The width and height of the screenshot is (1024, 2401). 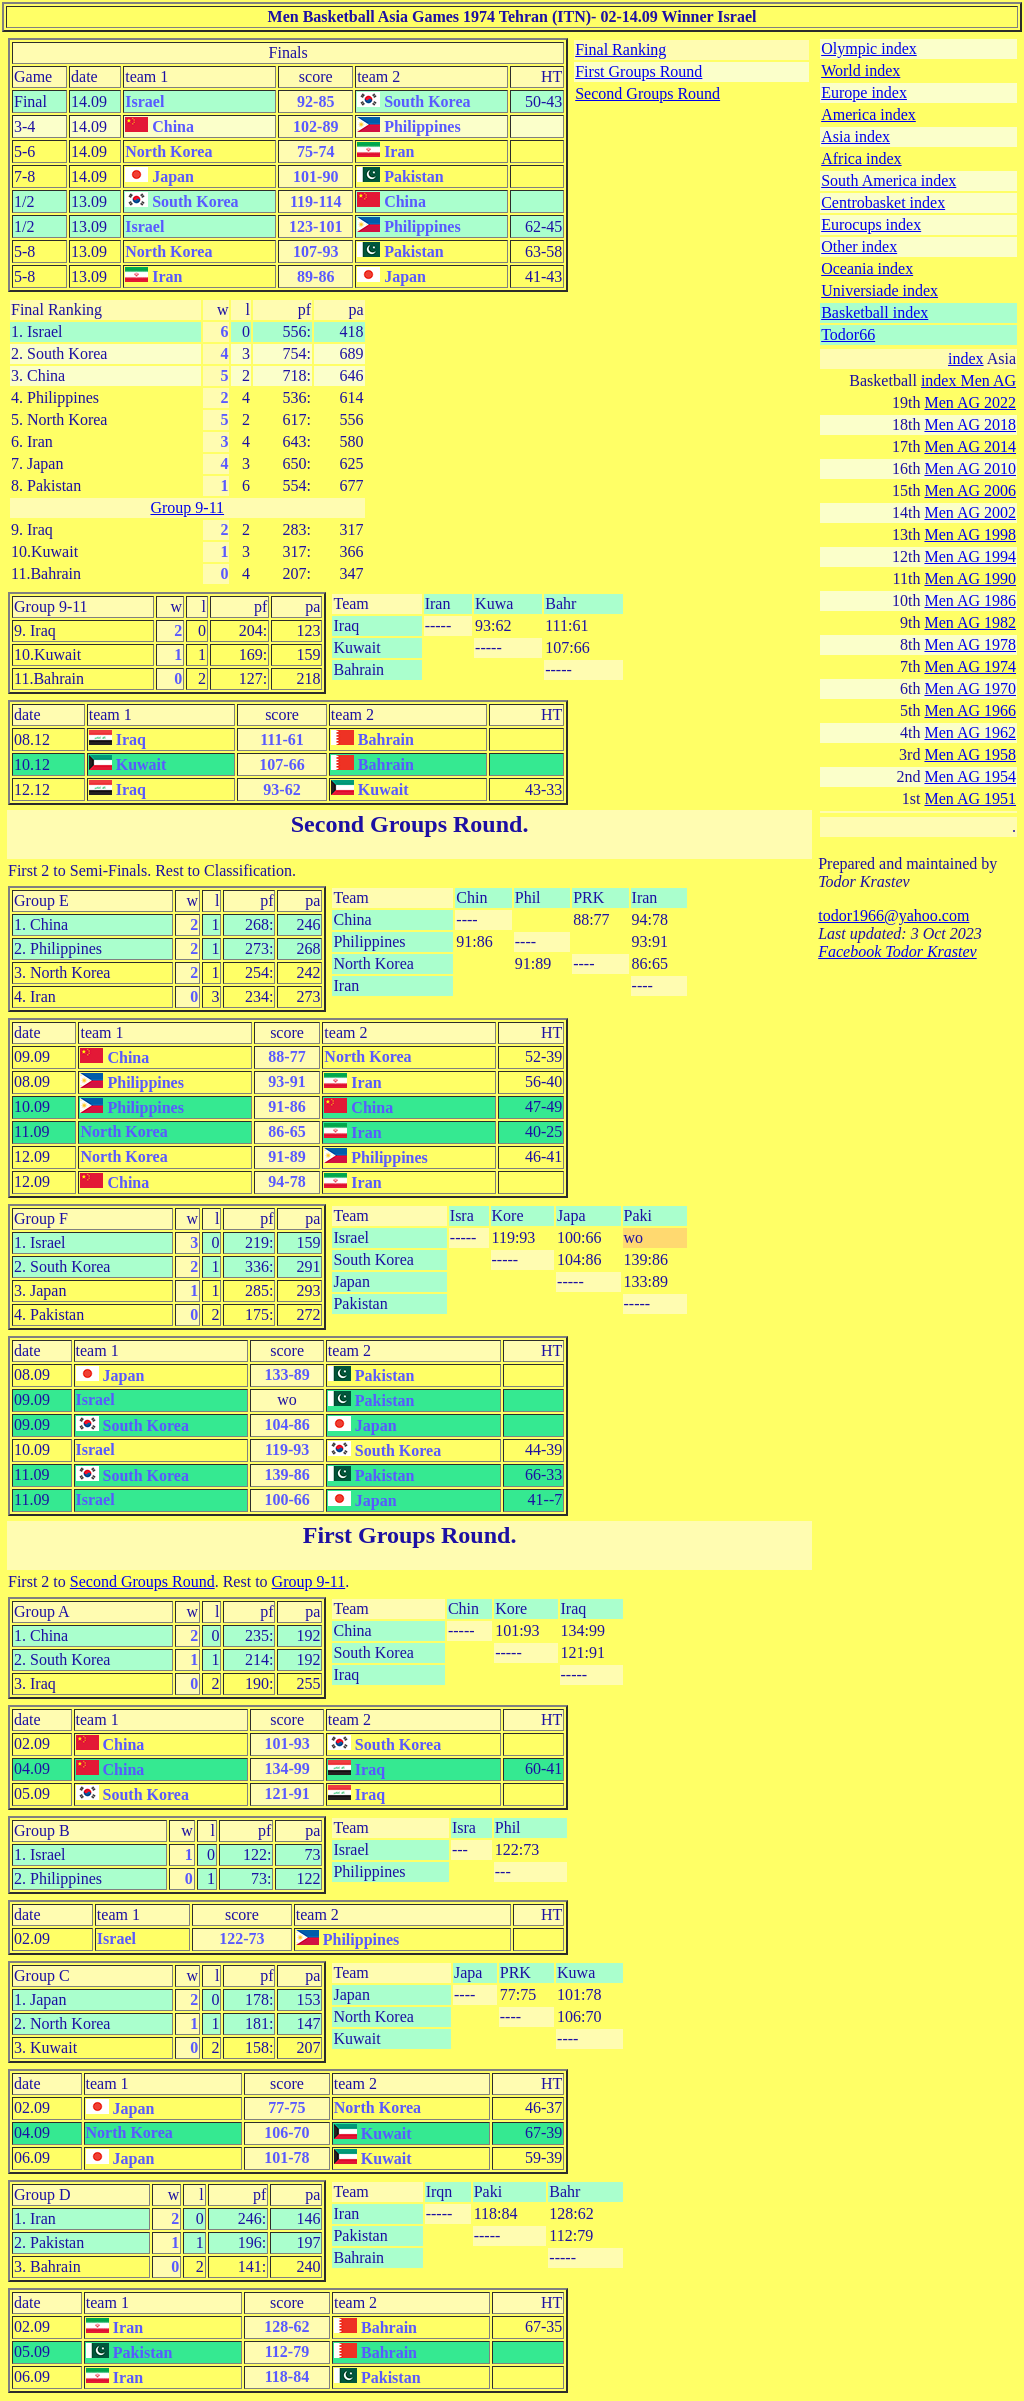 I want to click on Men AG 1990, so click(x=970, y=578).